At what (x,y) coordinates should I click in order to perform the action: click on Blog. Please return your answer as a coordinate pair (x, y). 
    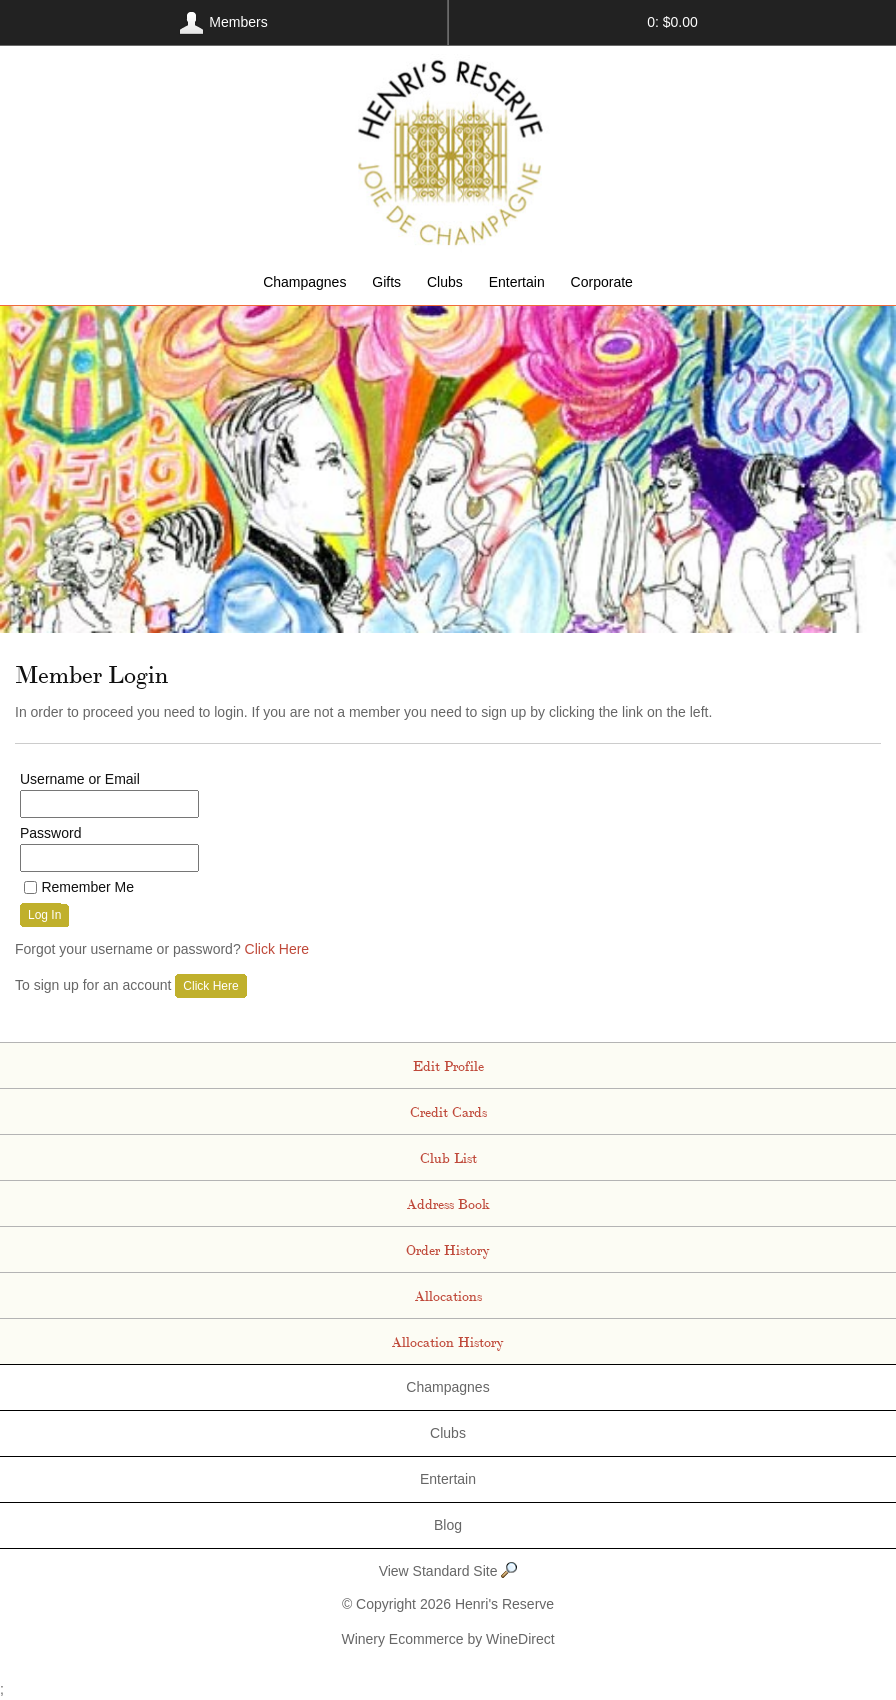
    Looking at the image, I should click on (448, 1525).